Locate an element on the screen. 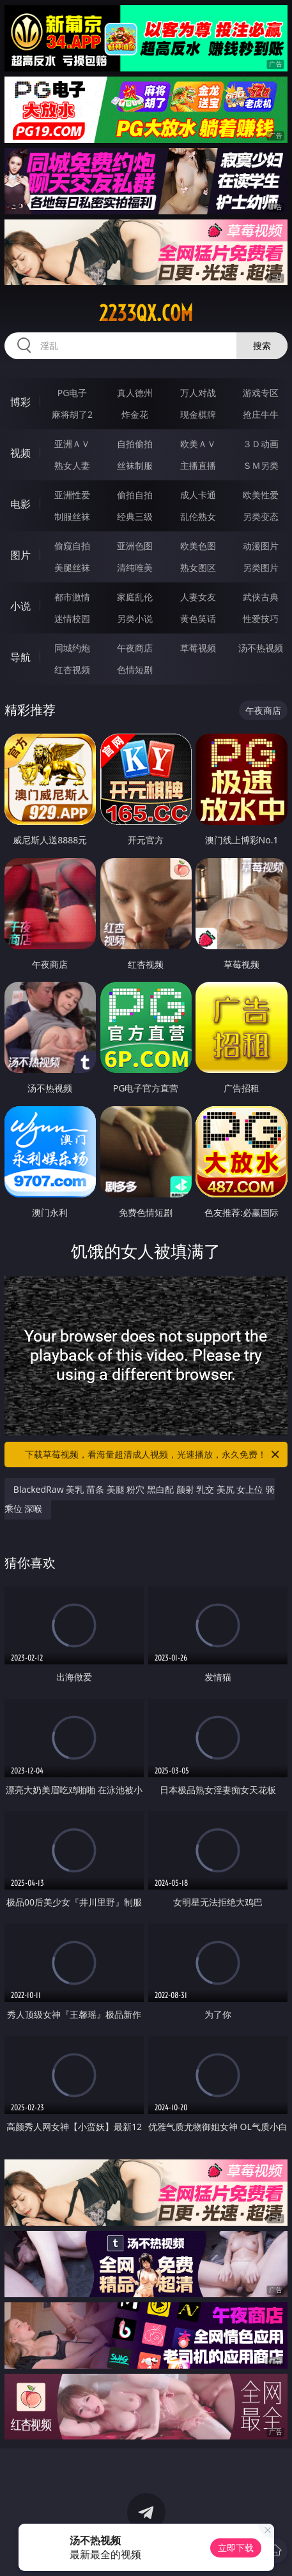  色情短剧 is located at coordinates (135, 669).